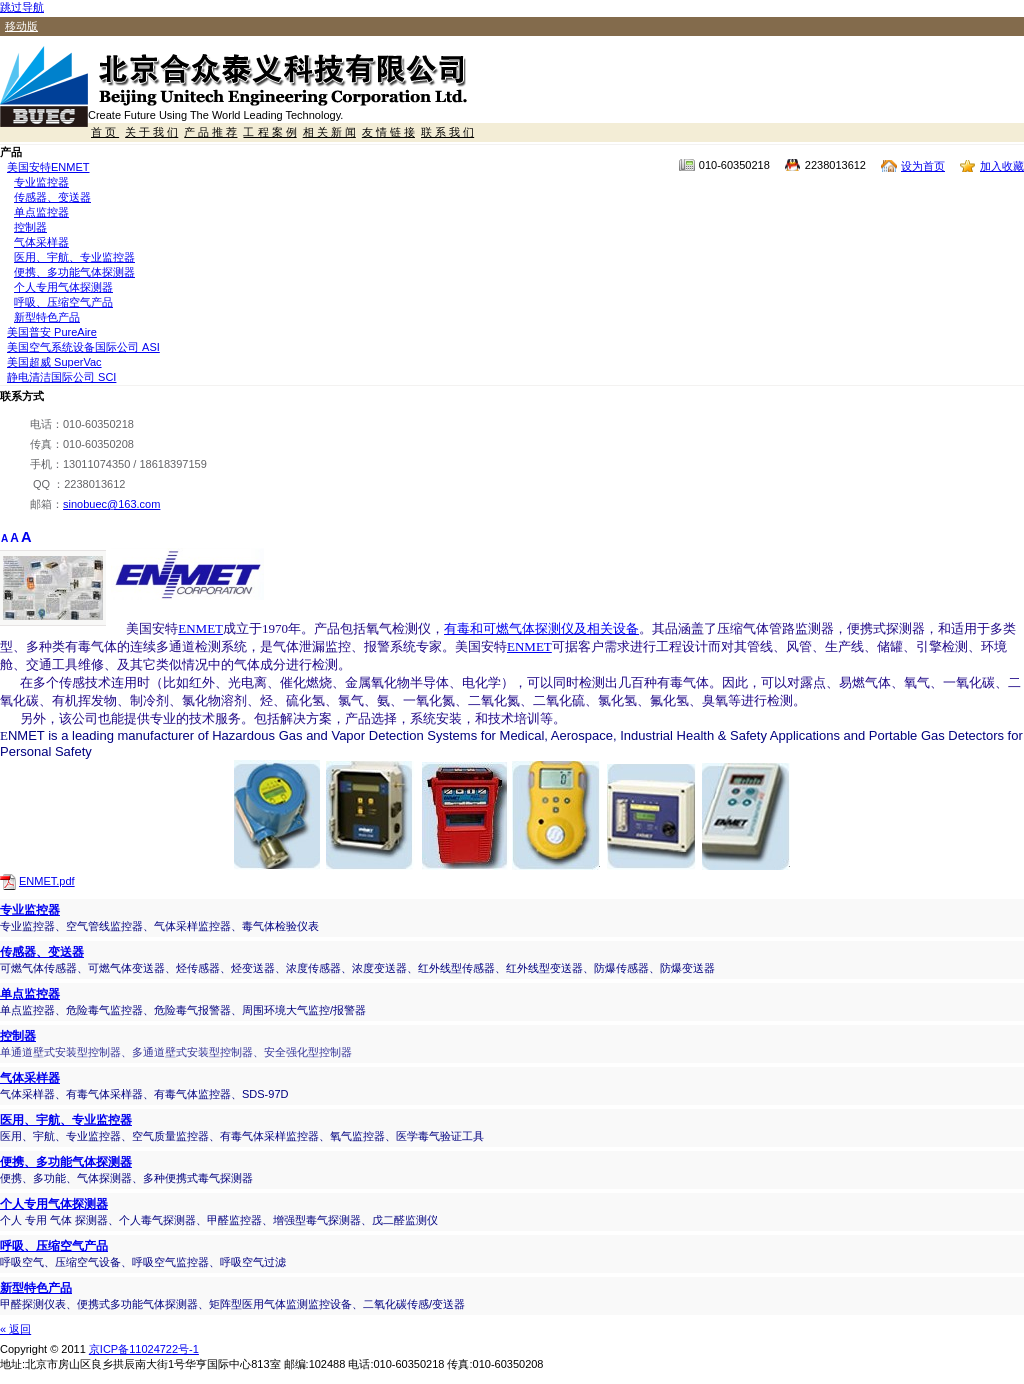 The width and height of the screenshot is (1024, 1384). Describe the element at coordinates (200, 628) in the screenshot. I see `ENMET` at that location.